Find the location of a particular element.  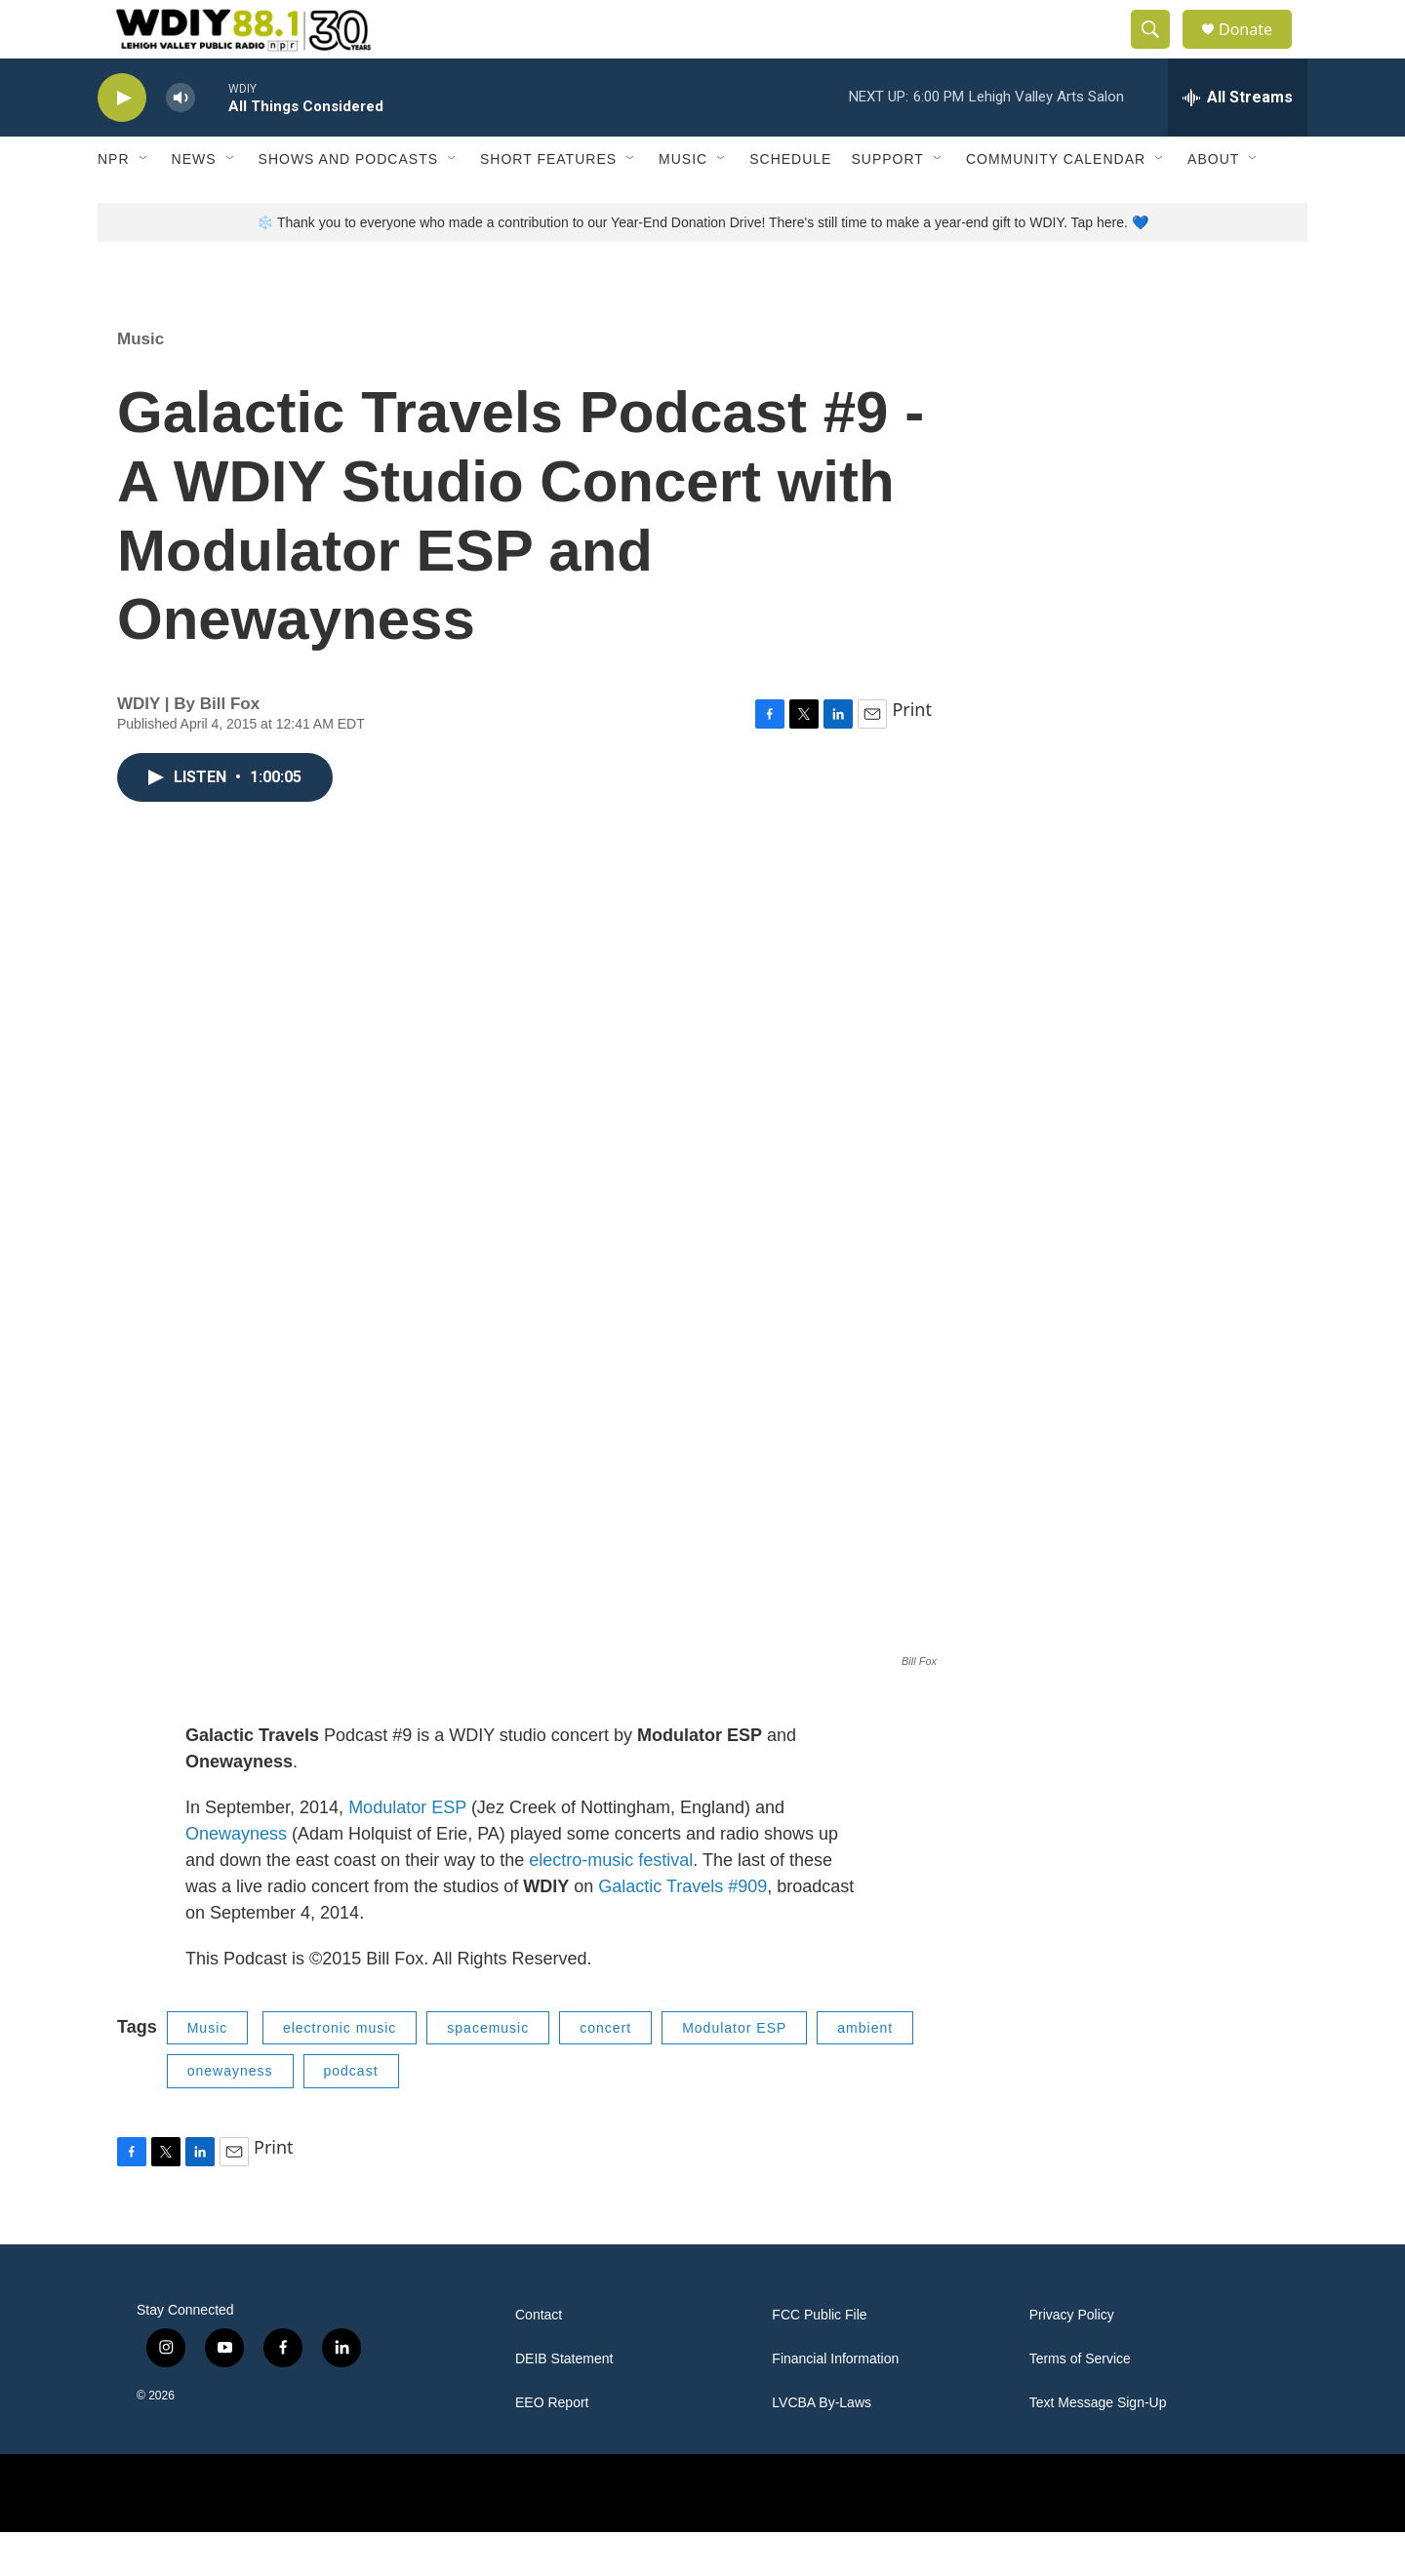

Terms of Service is located at coordinates (1080, 2403).